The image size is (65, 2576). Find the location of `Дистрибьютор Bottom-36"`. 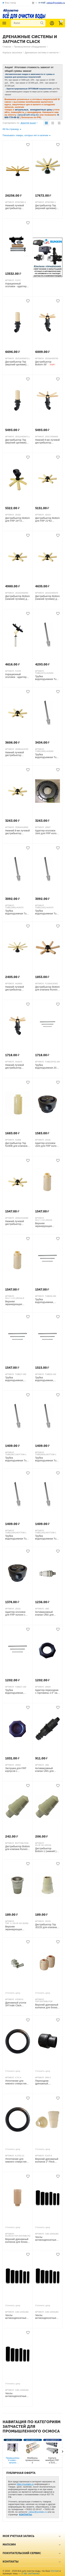

Дистрибьютор Bottom-36" is located at coordinates (45, 363).